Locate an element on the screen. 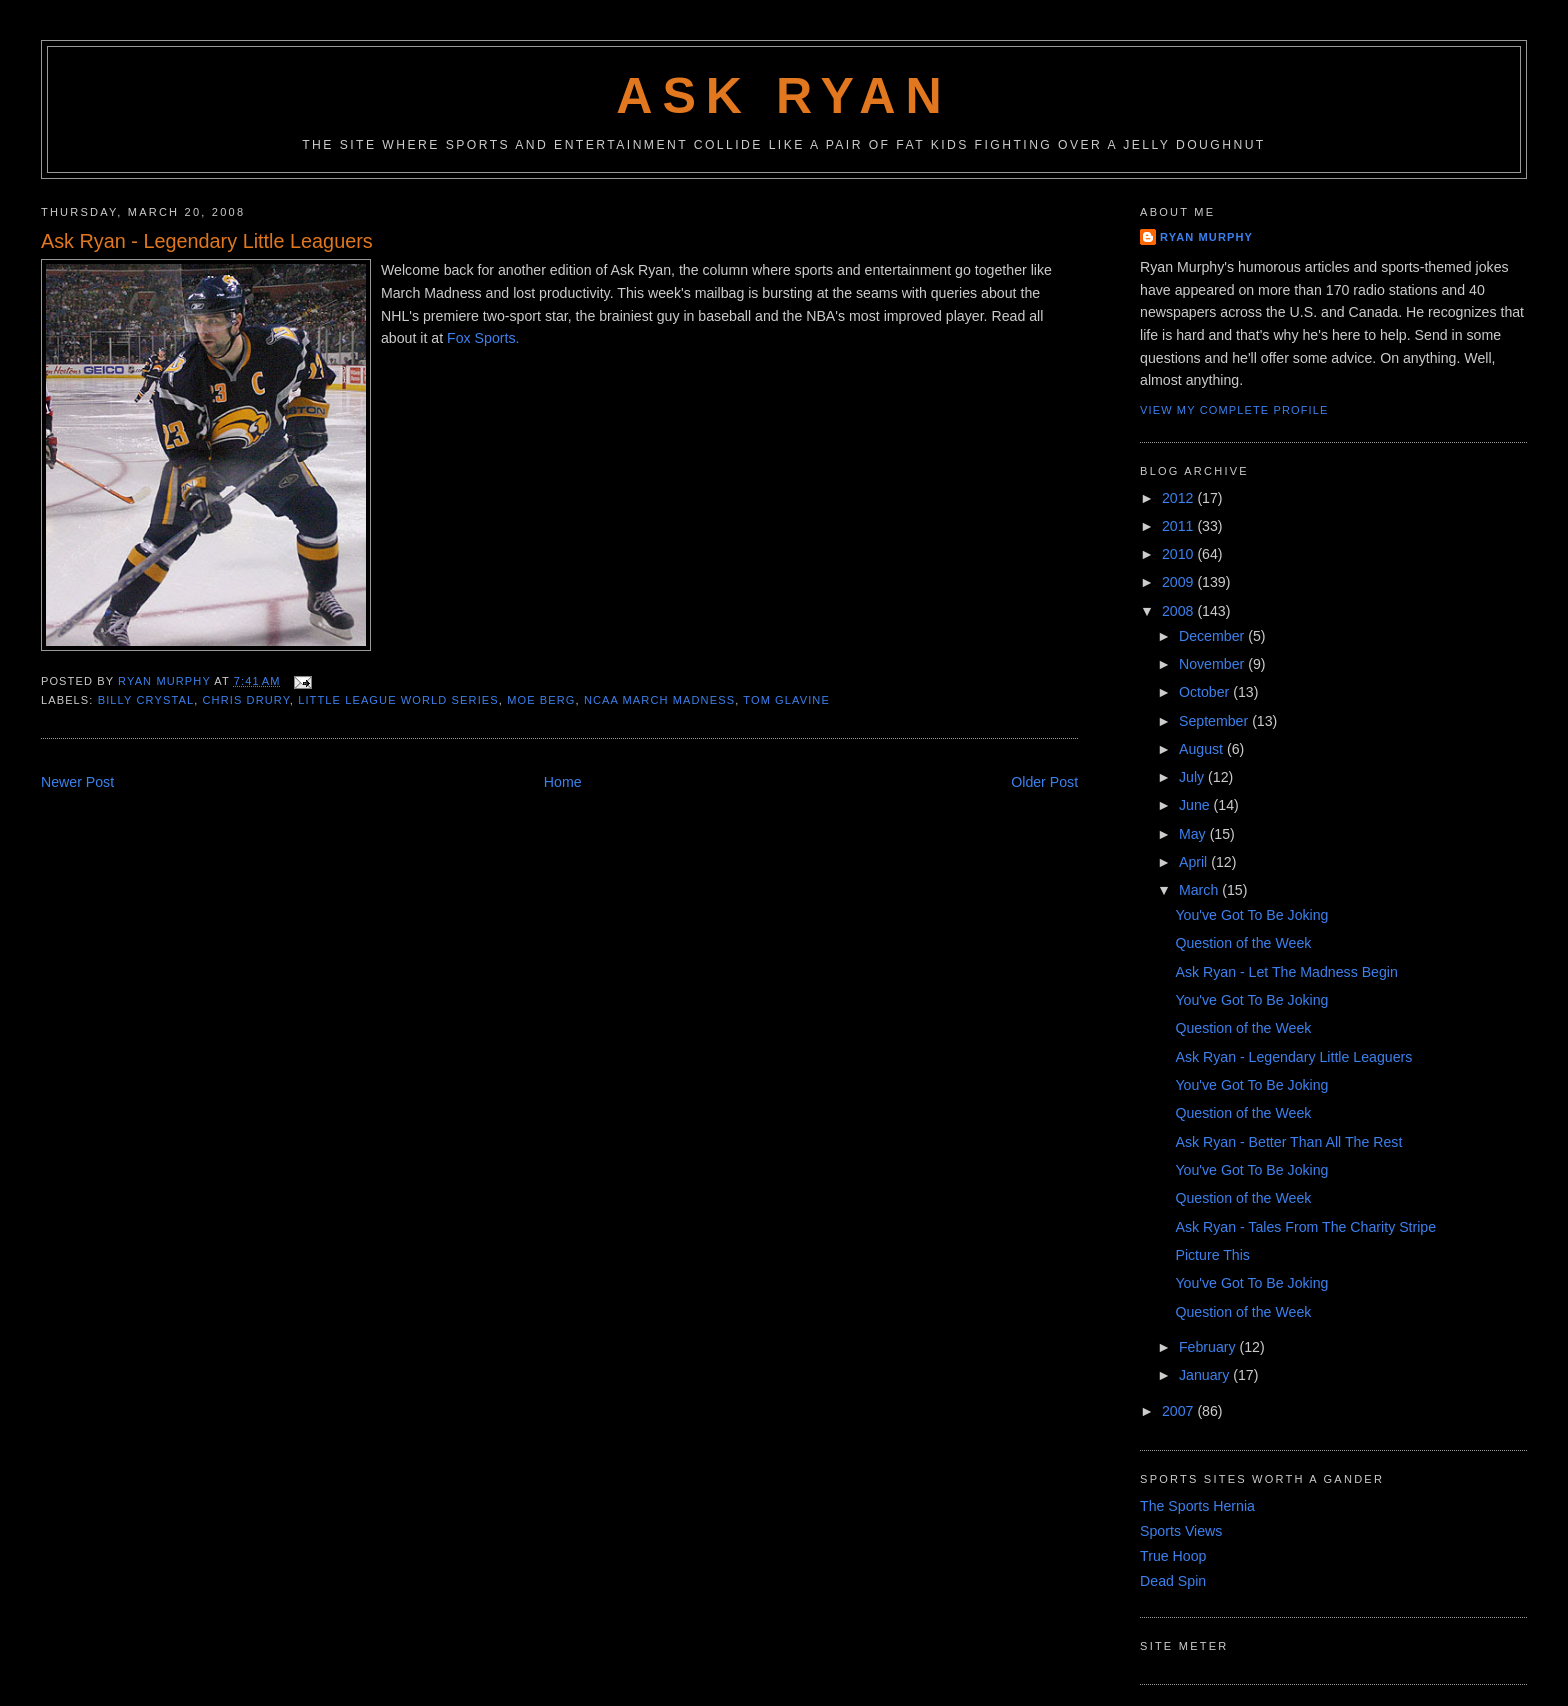 The width and height of the screenshot is (1568, 1706). 2010 is located at coordinates (1179, 554).